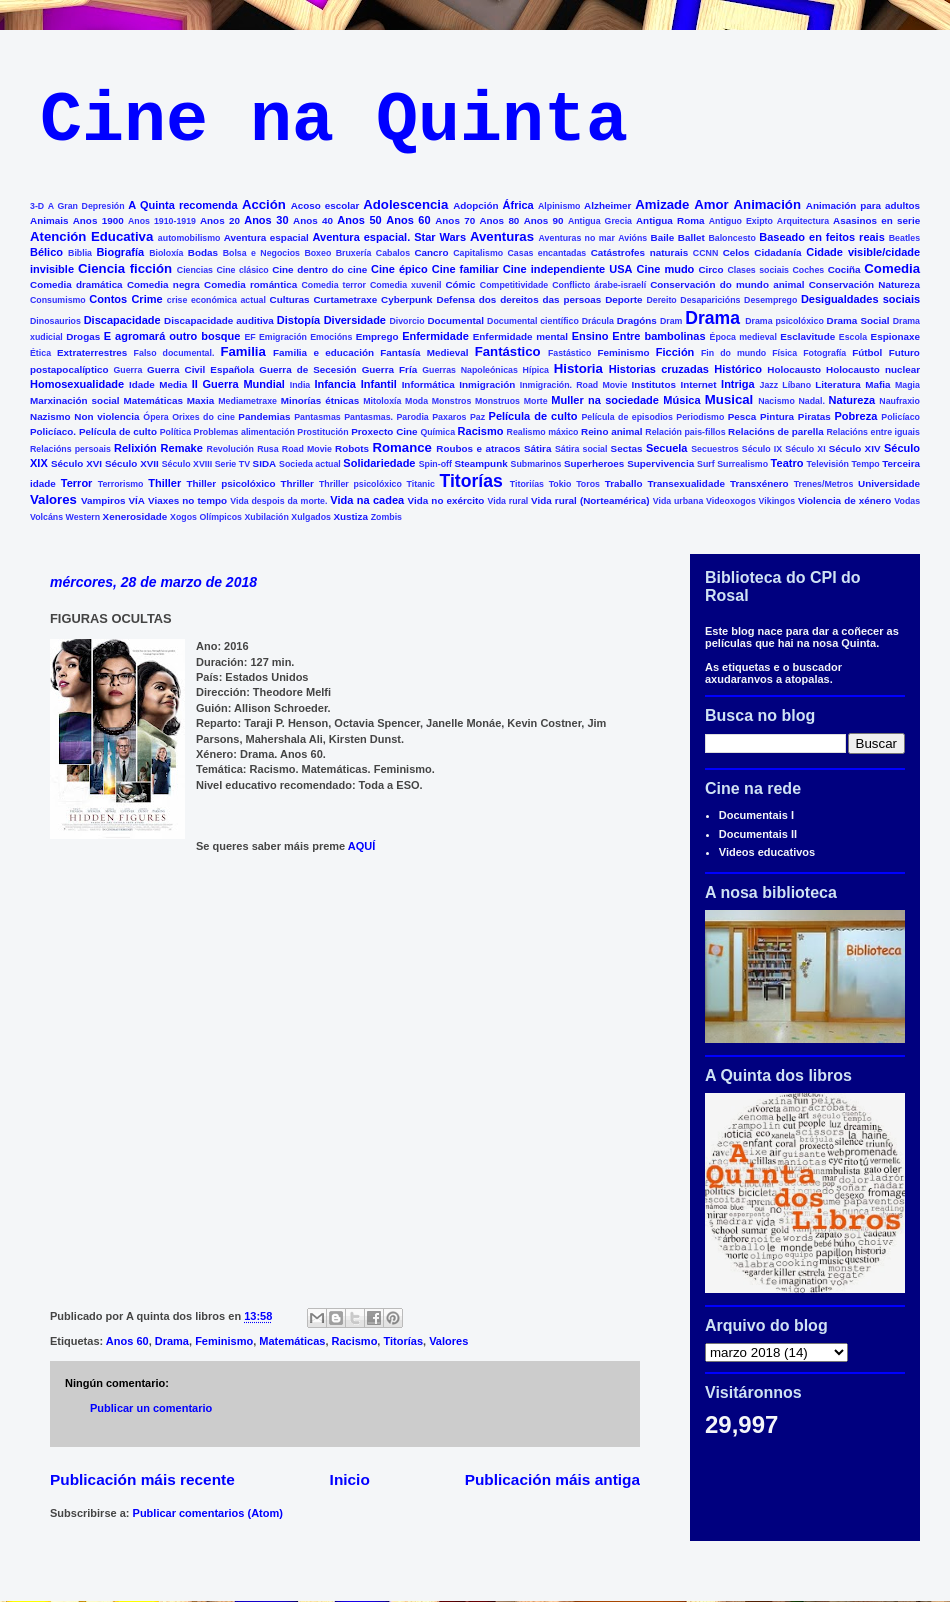  Describe the element at coordinates (335, 384) in the screenshot. I see `Infancia` at that location.